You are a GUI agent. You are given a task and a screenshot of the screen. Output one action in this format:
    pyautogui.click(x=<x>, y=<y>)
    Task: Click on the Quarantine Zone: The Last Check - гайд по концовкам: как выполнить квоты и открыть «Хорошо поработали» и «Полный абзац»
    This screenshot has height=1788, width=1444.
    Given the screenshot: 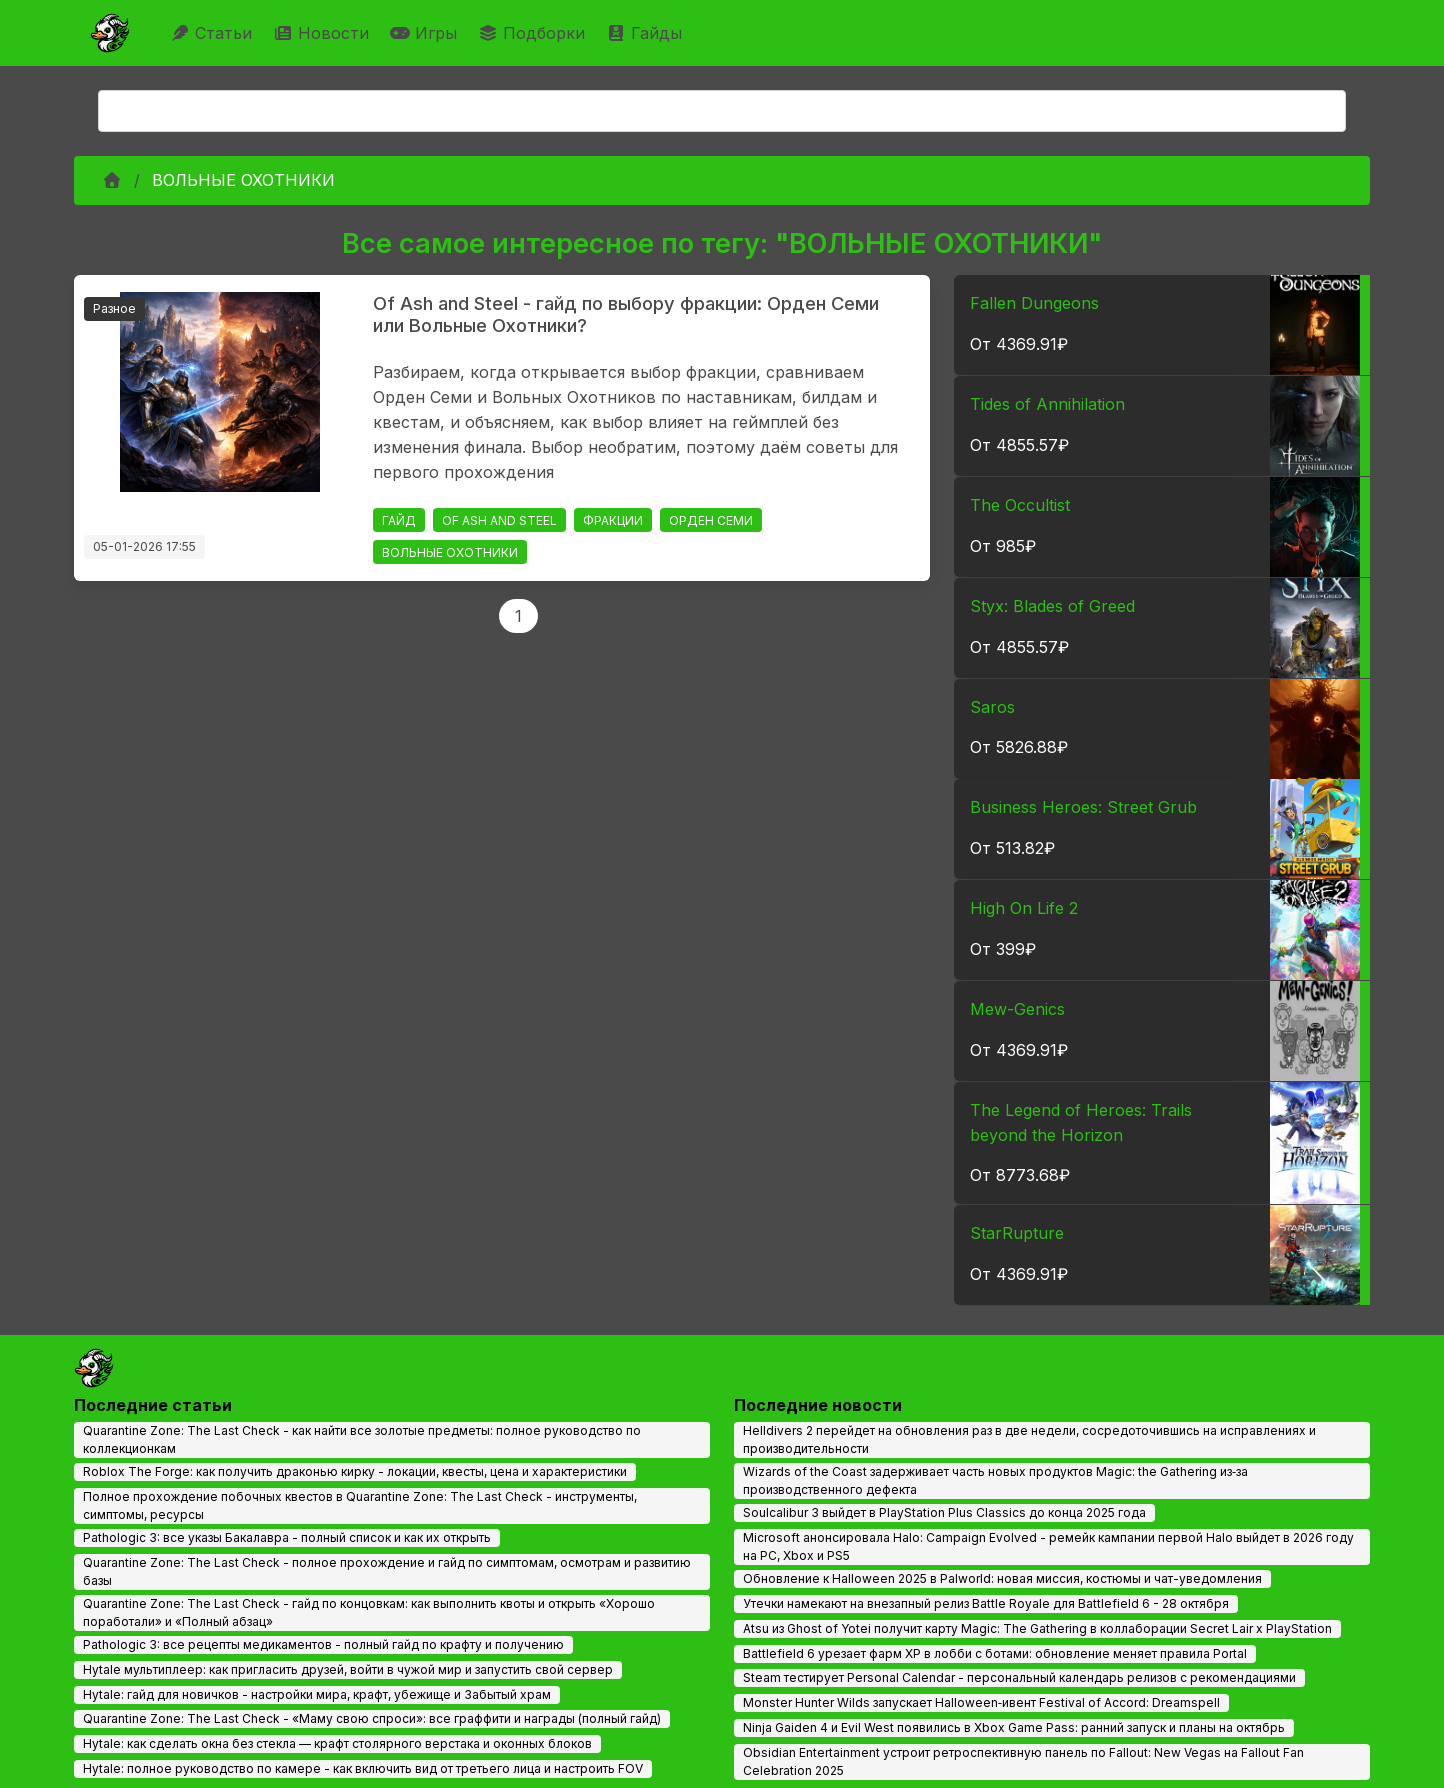 What is the action you would take?
    pyautogui.click(x=369, y=1612)
    